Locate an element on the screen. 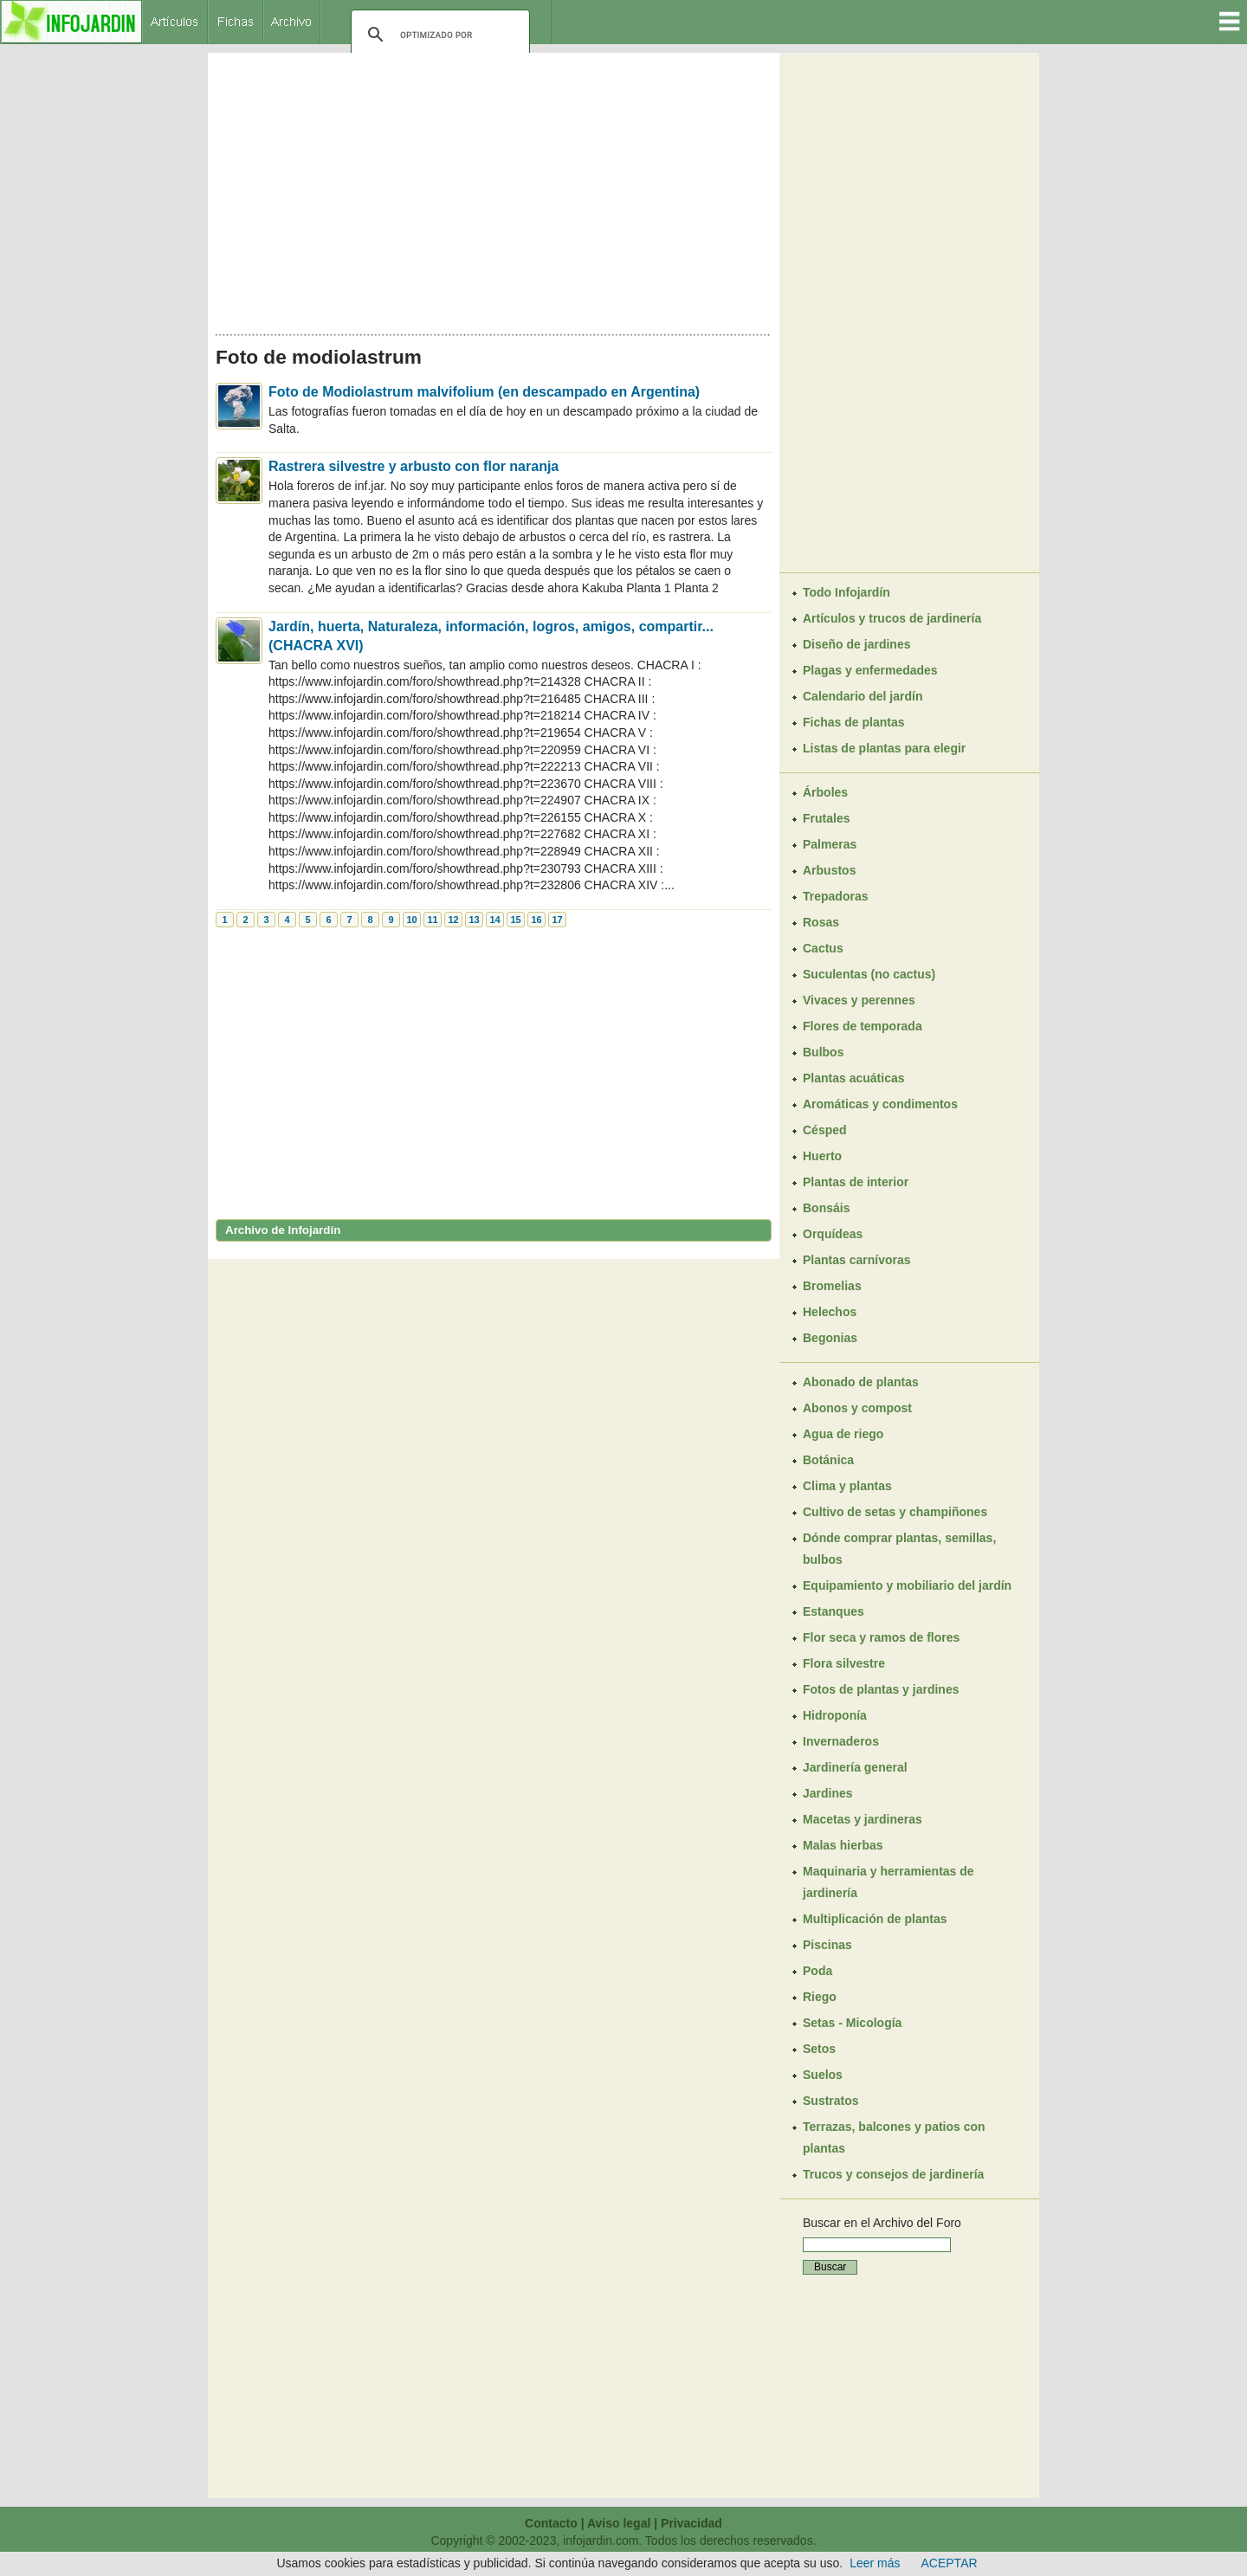 The width and height of the screenshot is (1247, 2576). Begonias is located at coordinates (830, 1338).